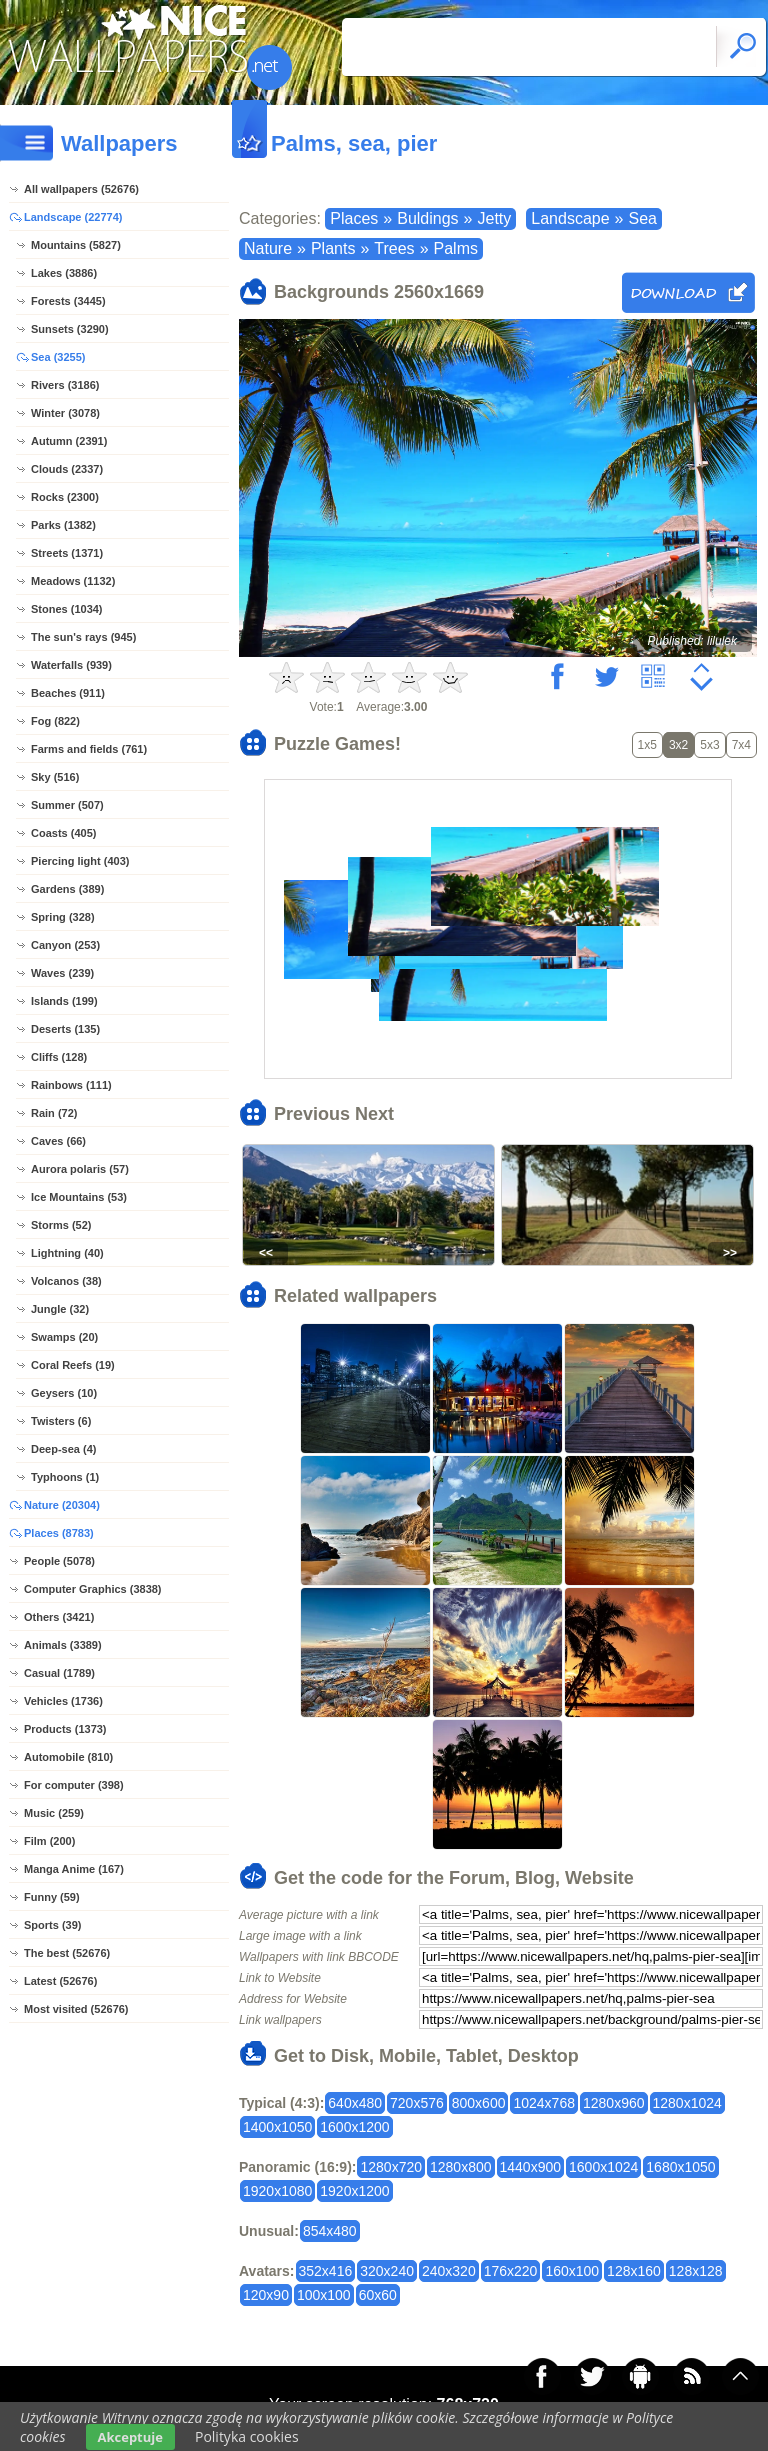 The image size is (768, 2451). Describe the element at coordinates (354, 2127) in the screenshot. I see `1600x1200` at that location.